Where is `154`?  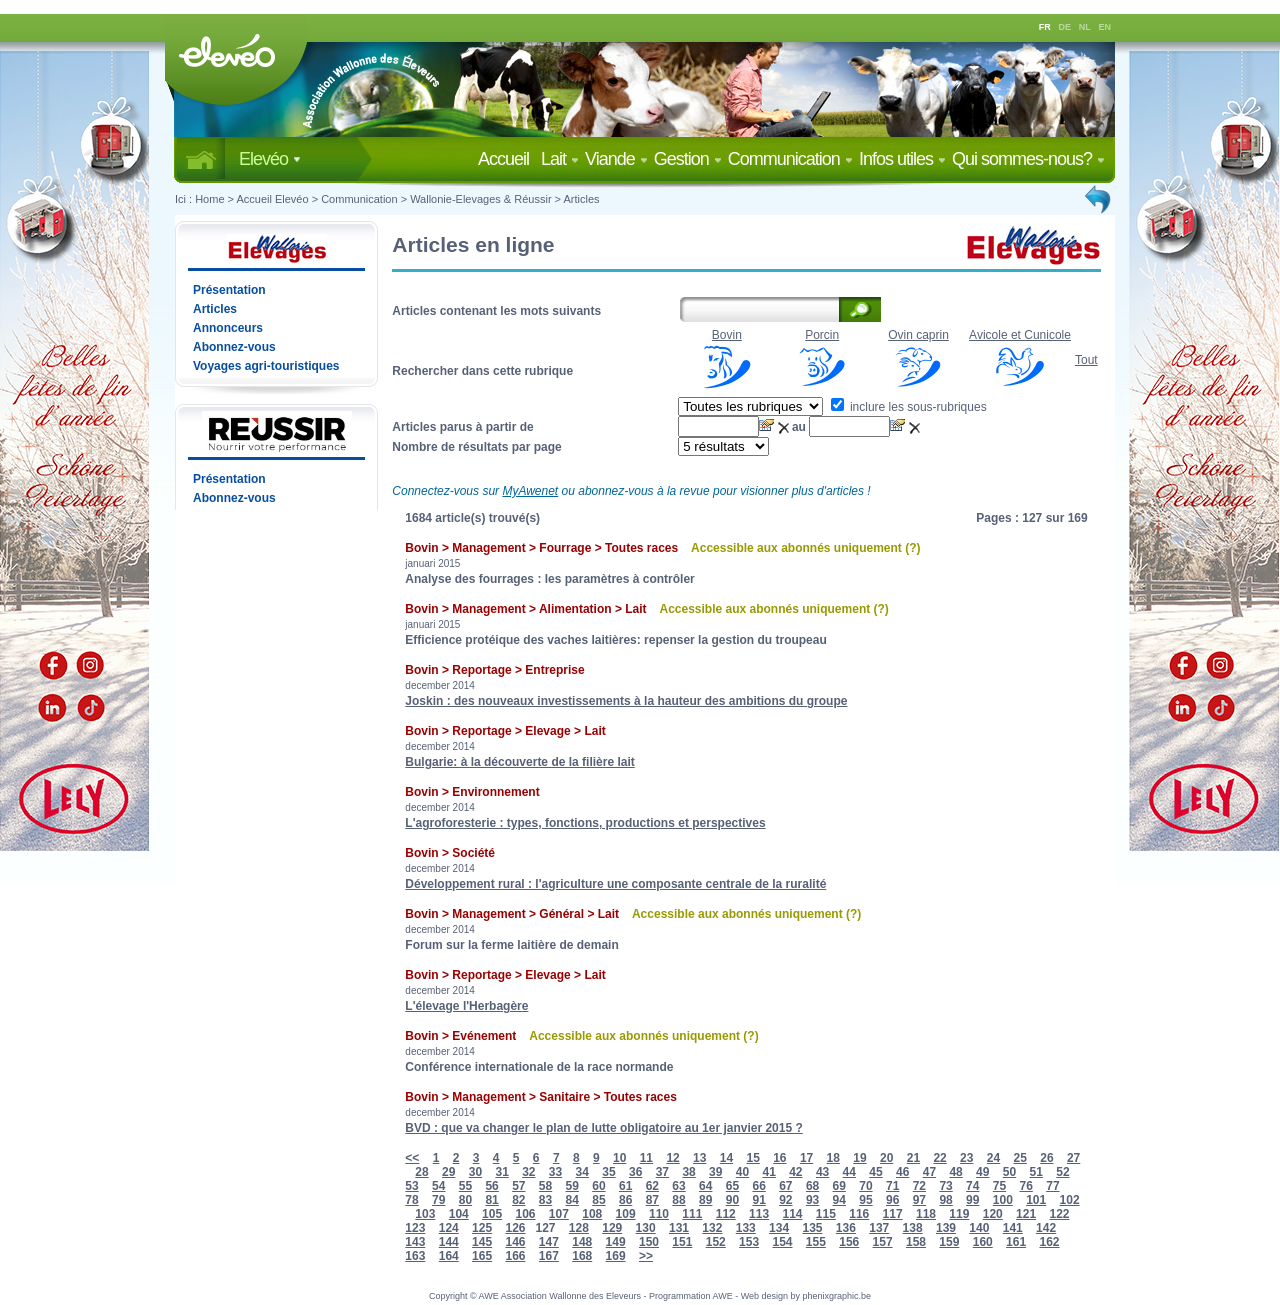
154 is located at coordinates (782, 1242).